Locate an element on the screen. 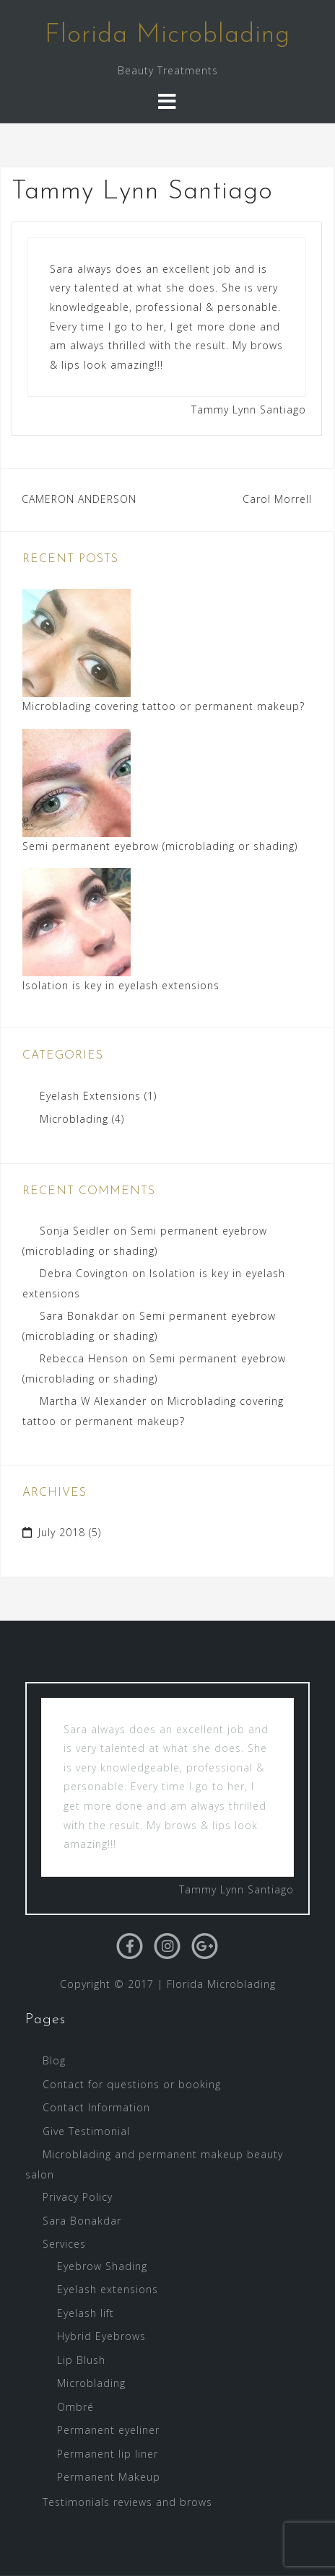  Eyebrow Shading is located at coordinates (102, 2266).